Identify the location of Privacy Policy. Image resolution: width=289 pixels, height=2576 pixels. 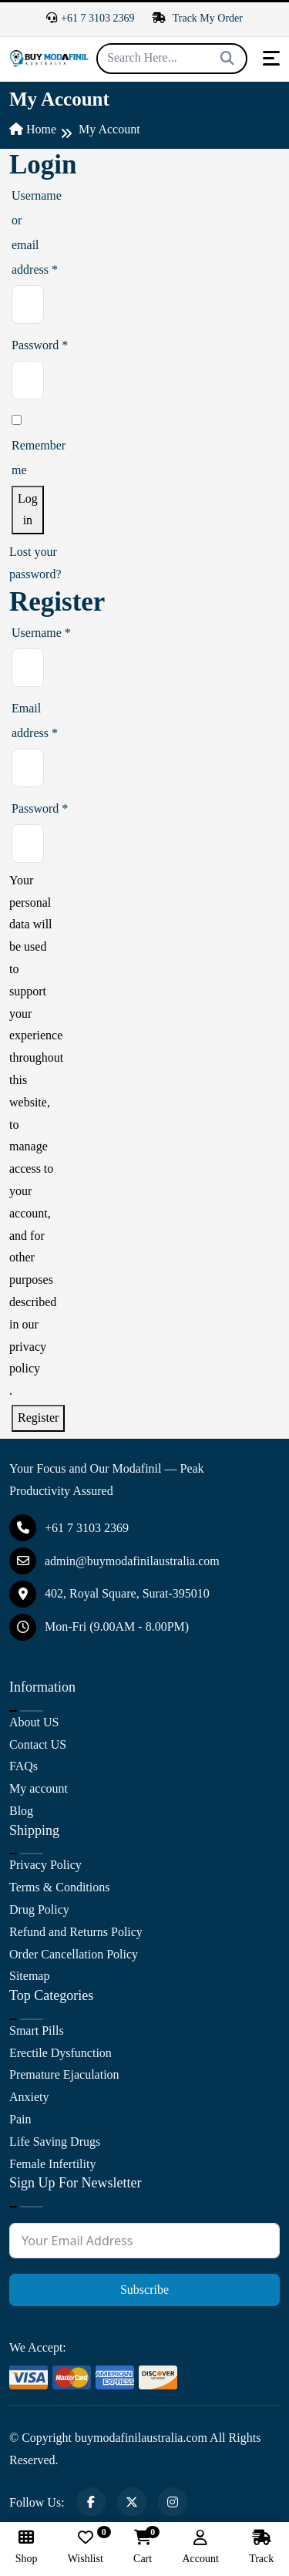
(45, 1864).